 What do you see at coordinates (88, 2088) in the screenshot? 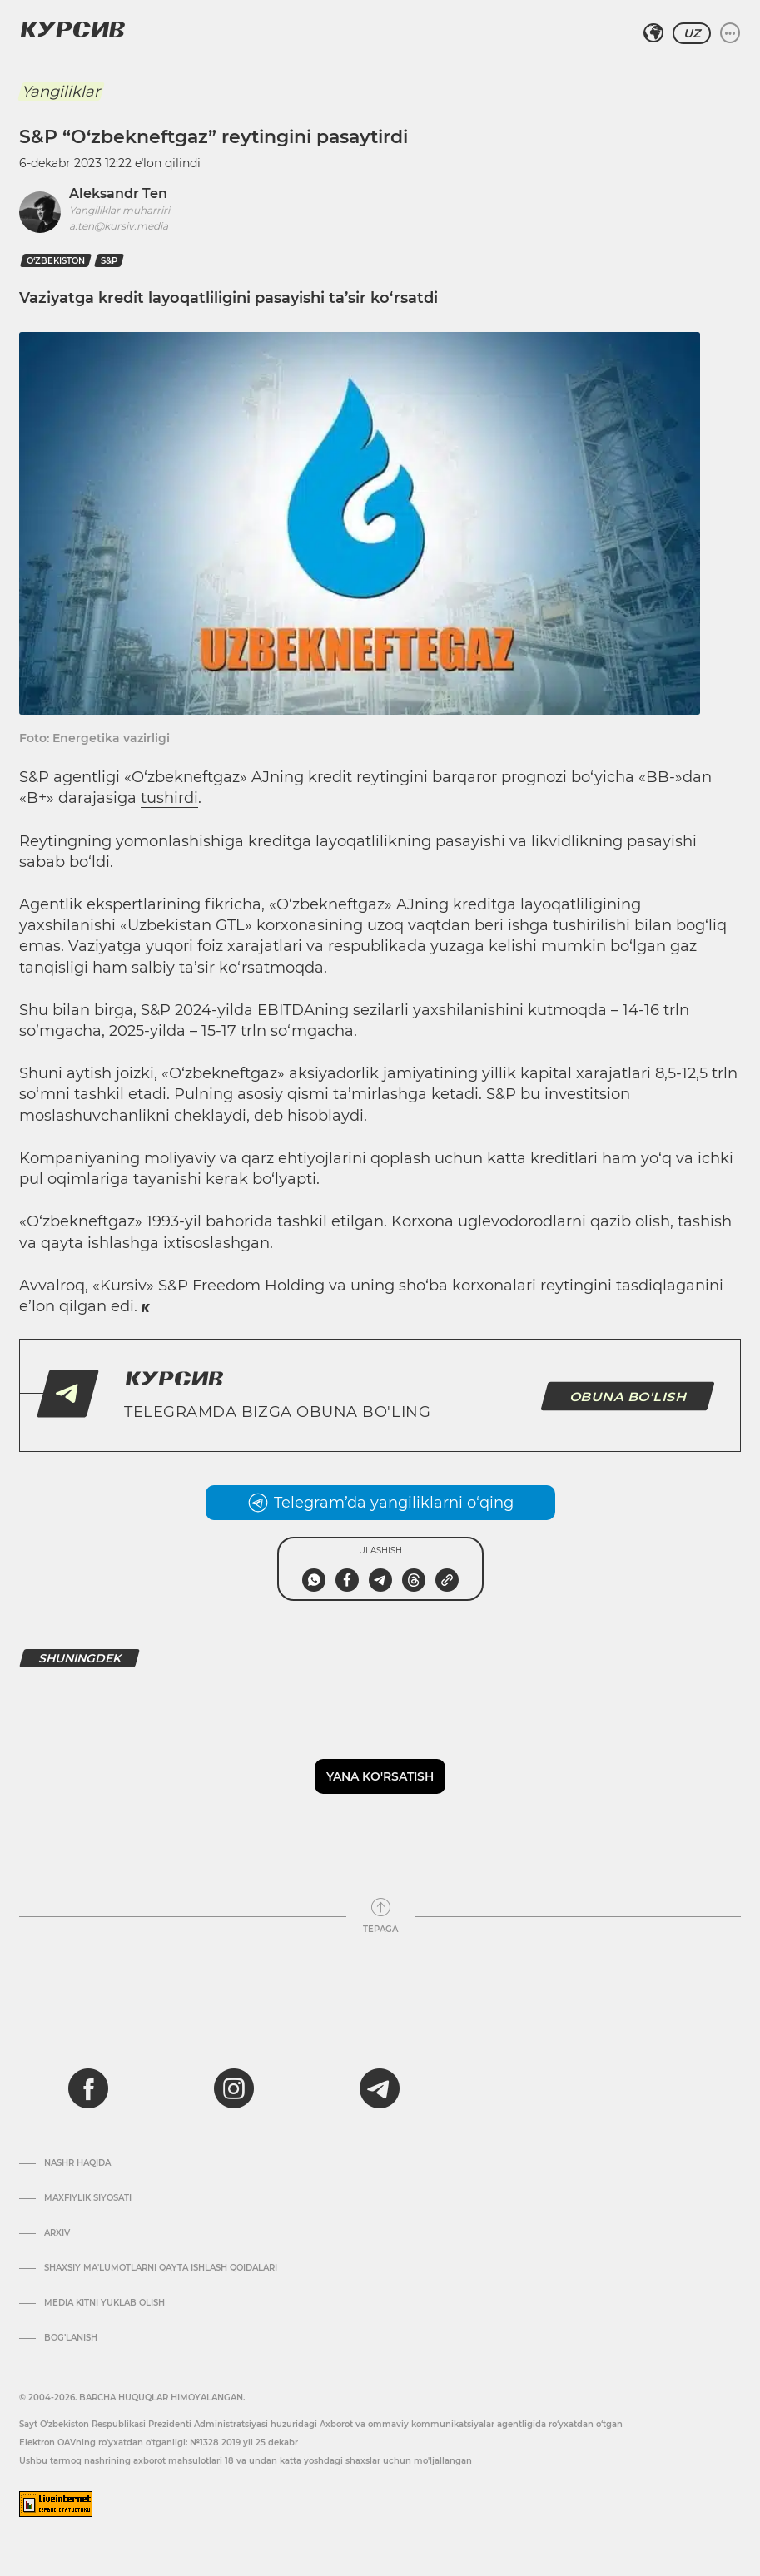
I see `[facebook]` at bounding box center [88, 2088].